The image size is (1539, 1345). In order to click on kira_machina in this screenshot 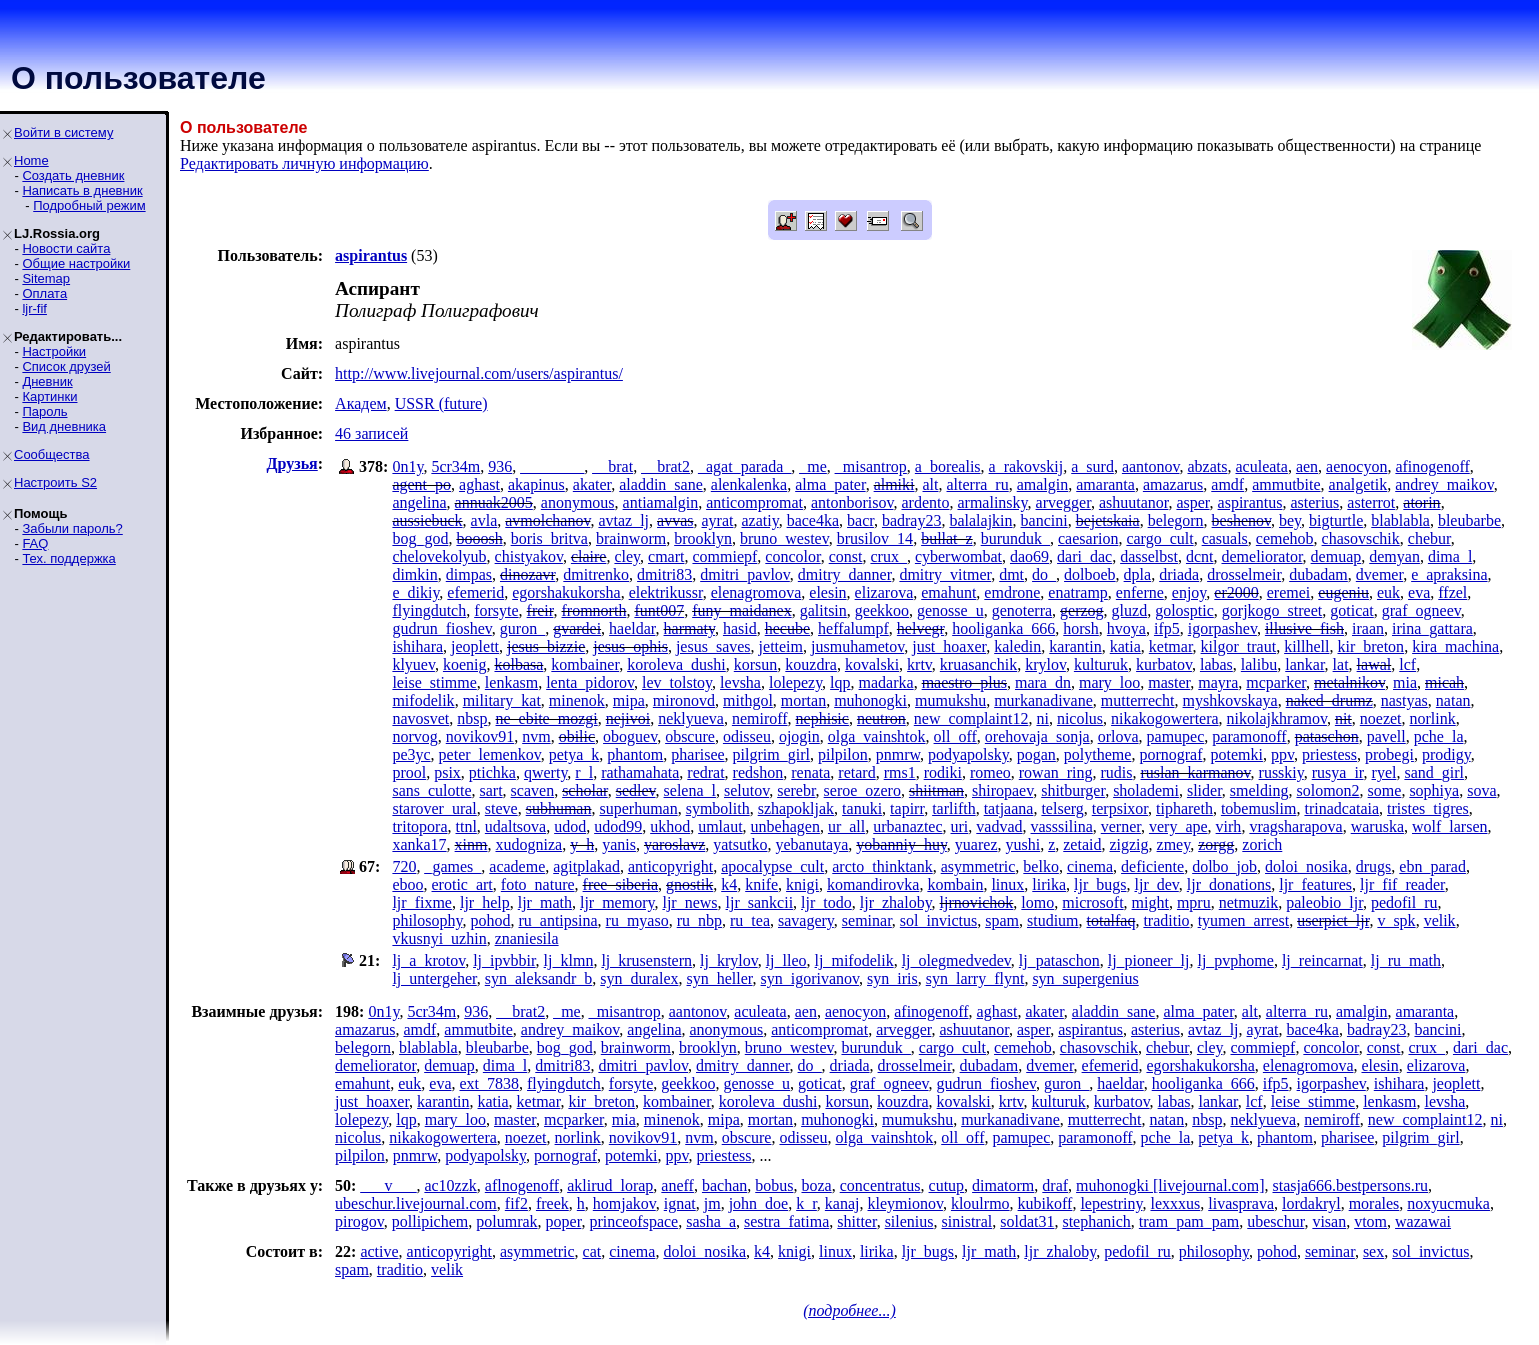, I will do `click(1455, 646)`.